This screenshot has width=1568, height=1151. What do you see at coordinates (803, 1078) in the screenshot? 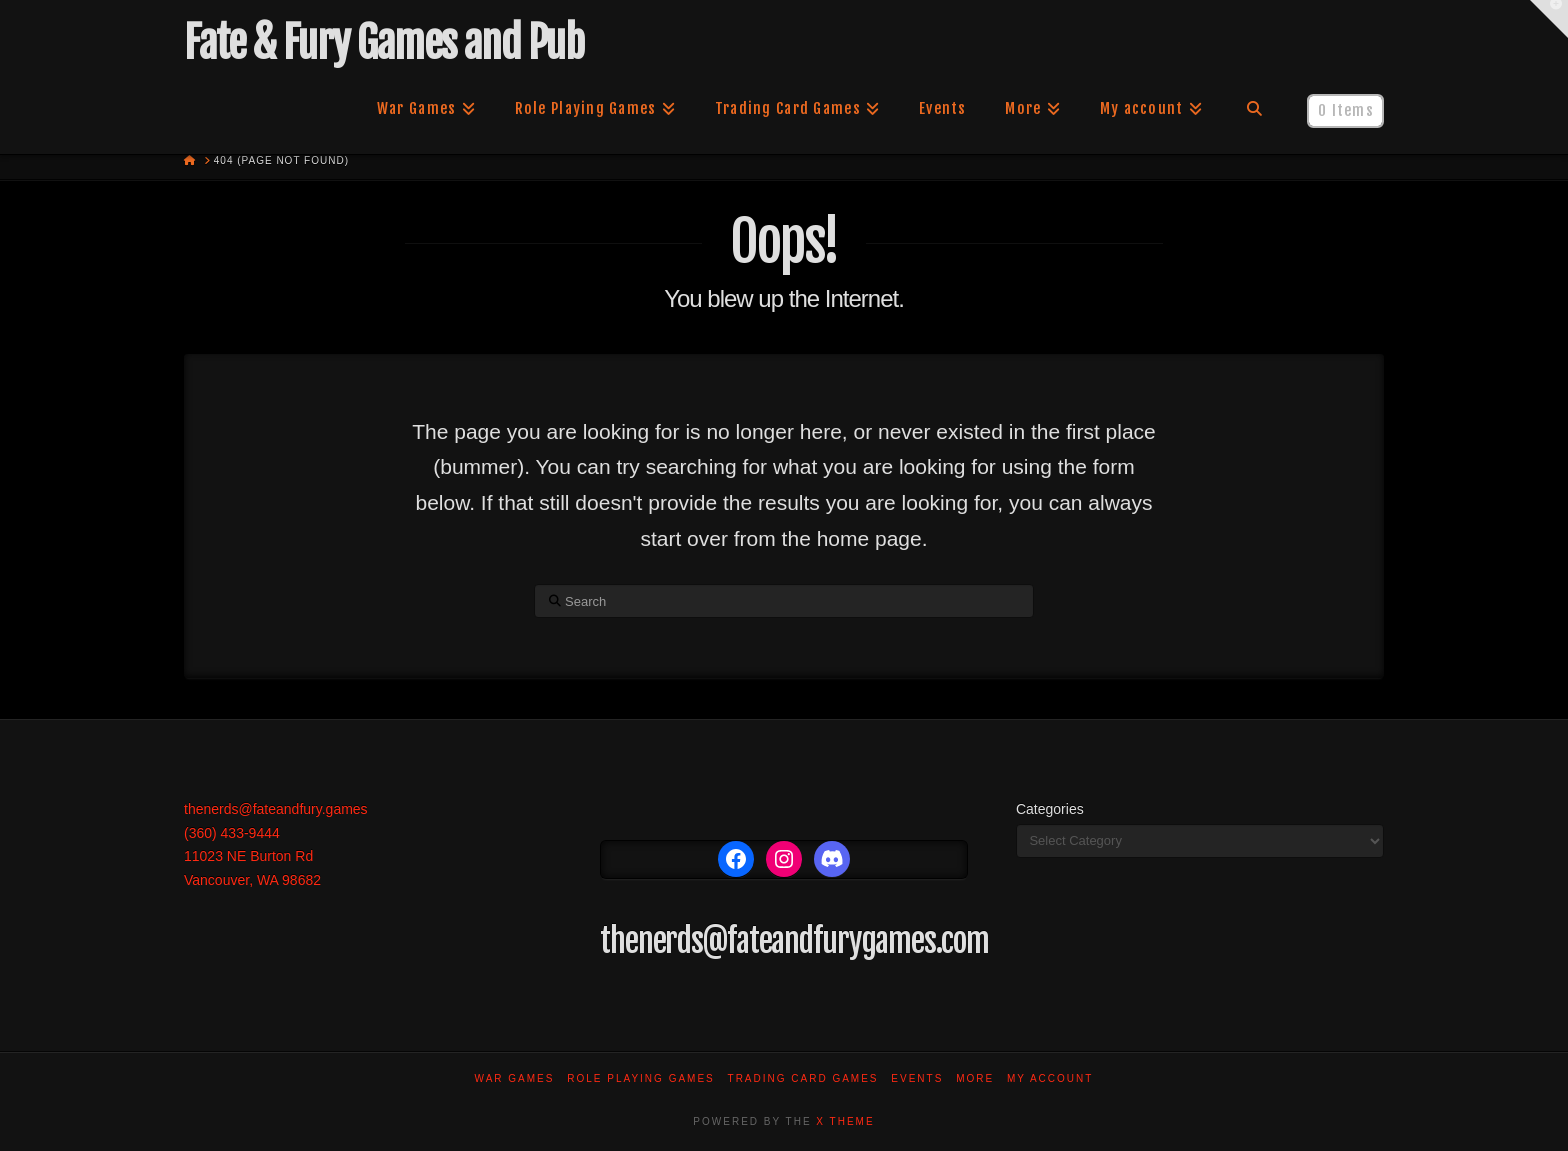
I see `Trading Card Games` at bounding box center [803, 1078].